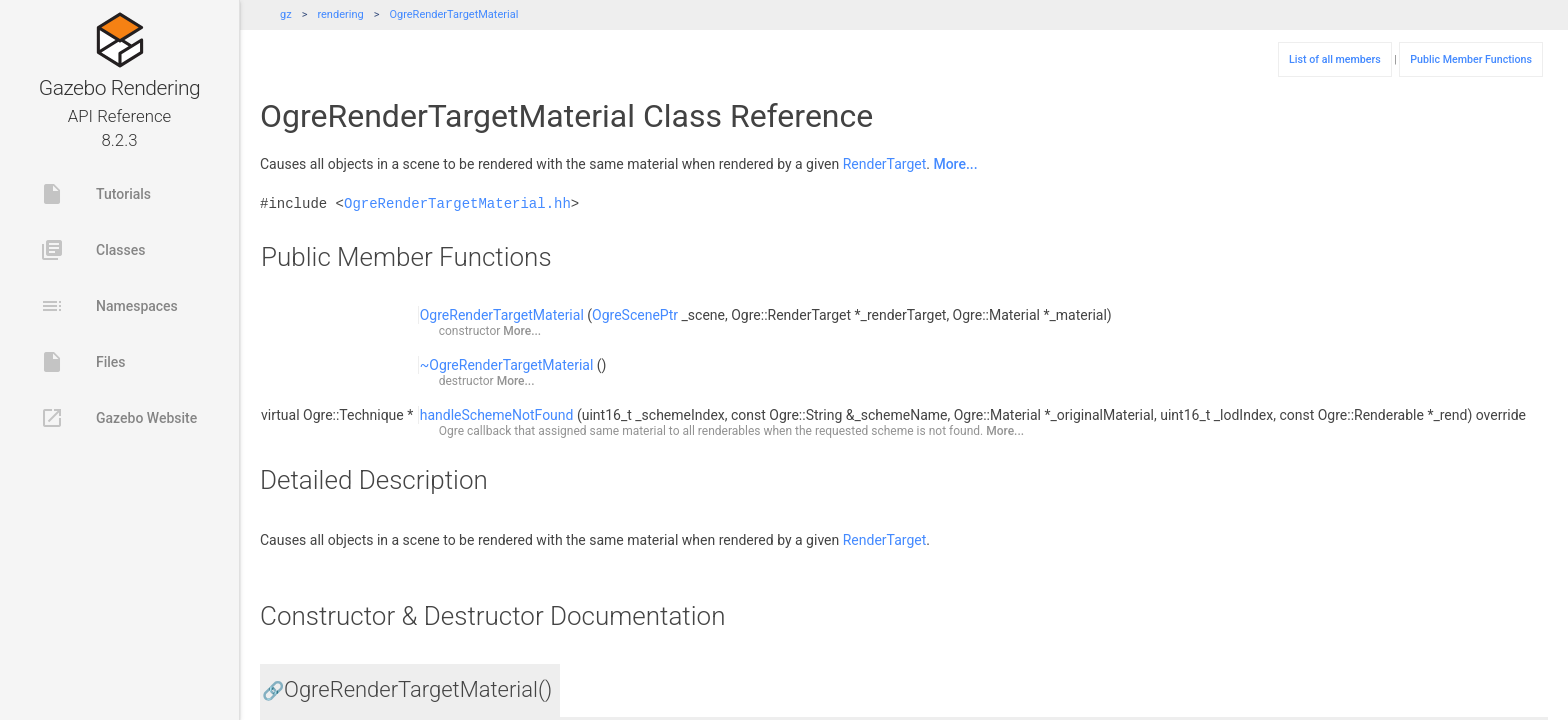  I want to click on OgreRenderTargetMaterial, so click(453, 14).